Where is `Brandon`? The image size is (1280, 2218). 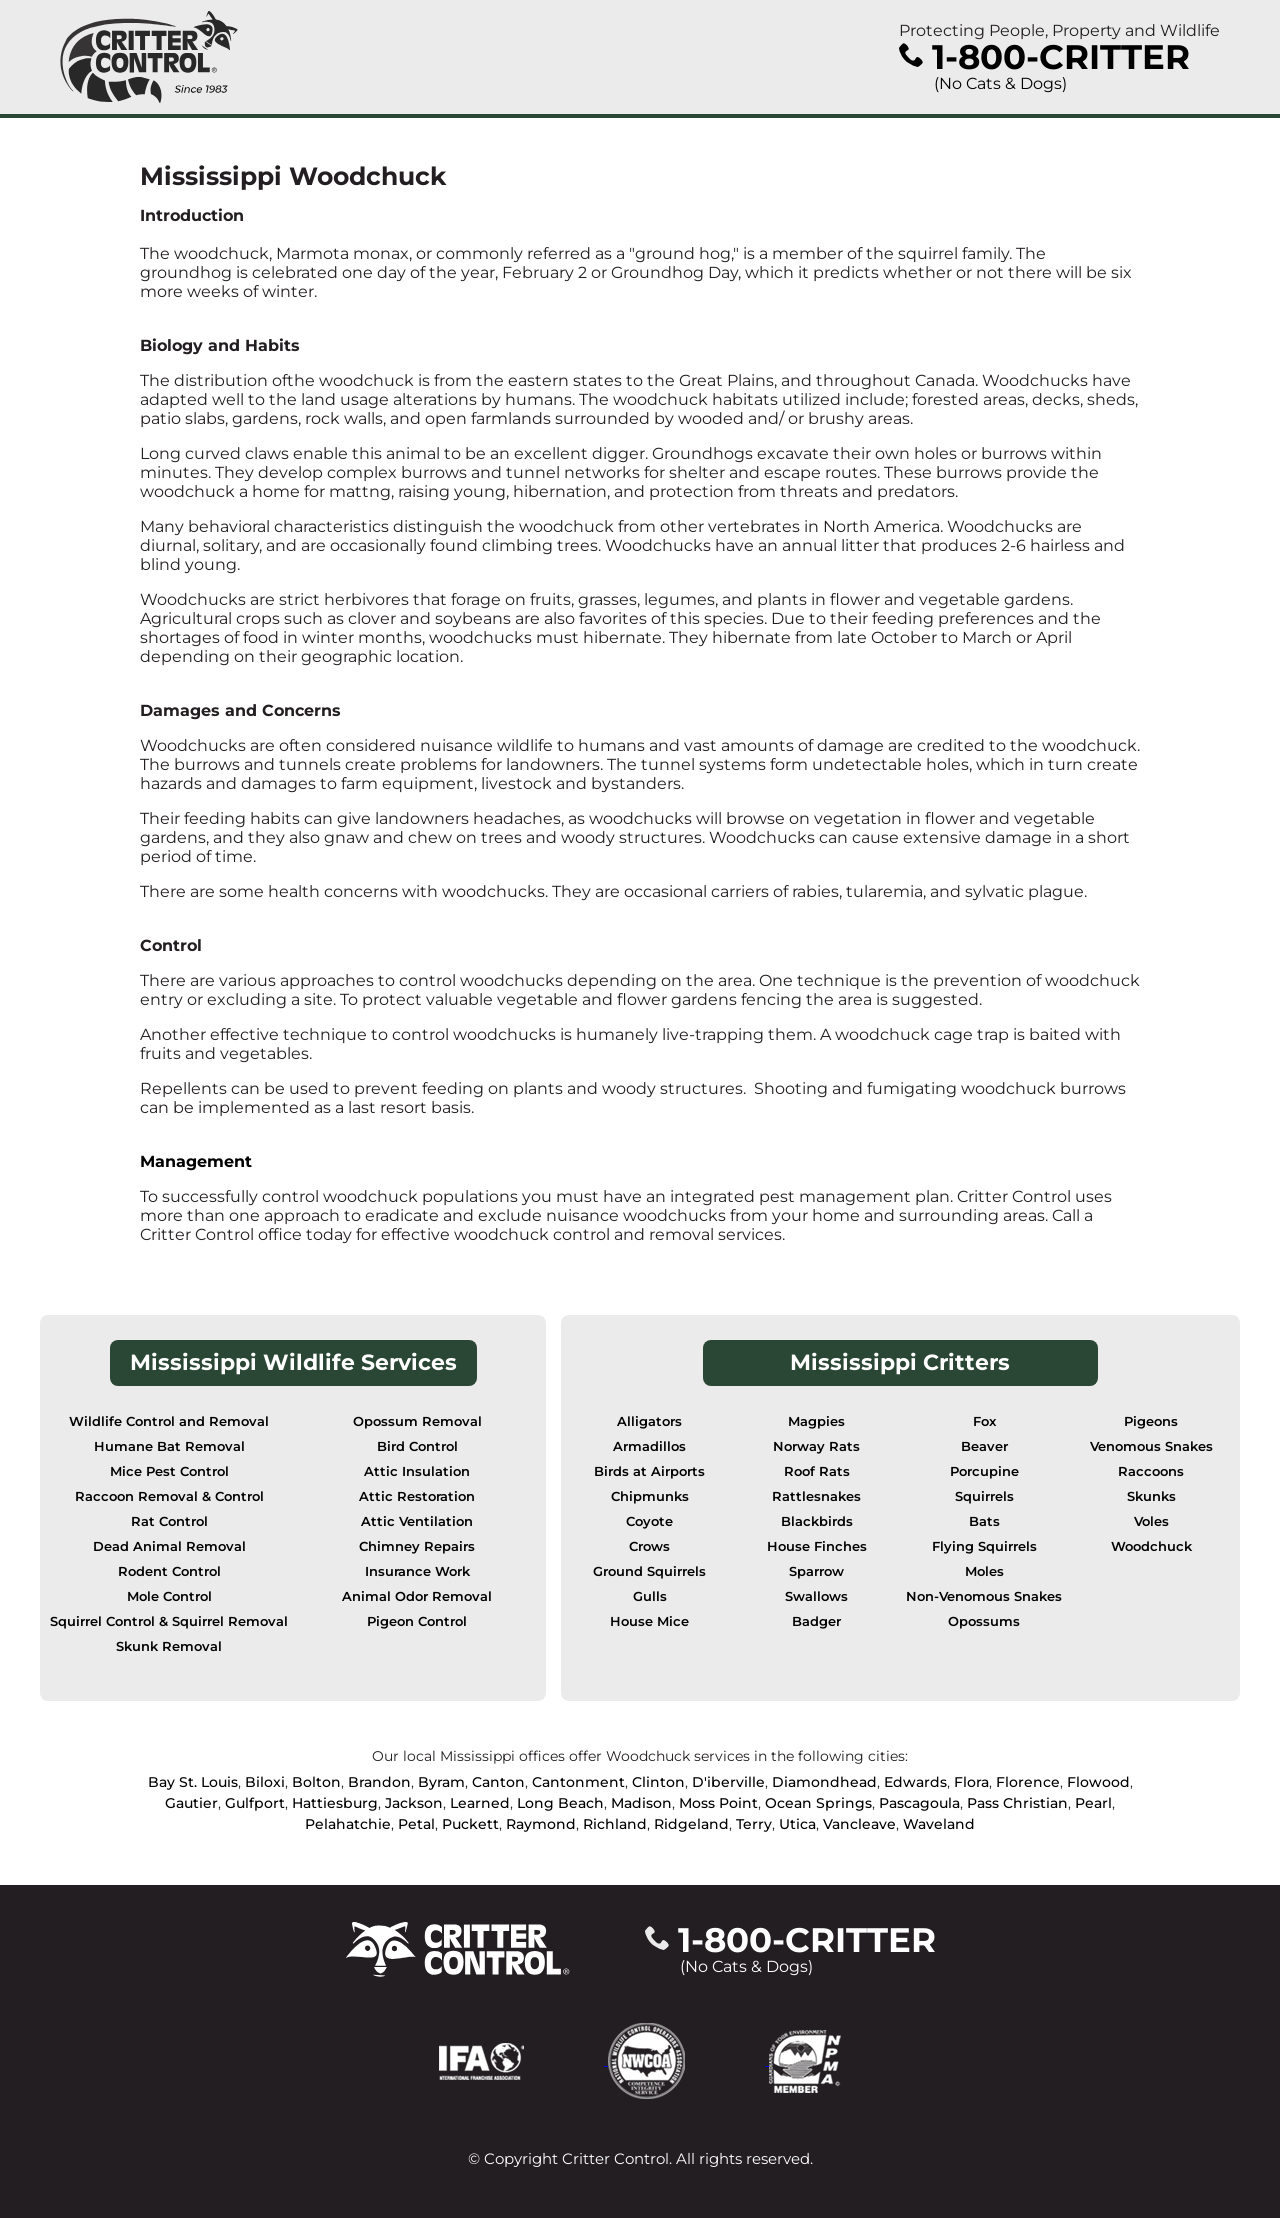
Brandon is located at coordinates (379, 1782).